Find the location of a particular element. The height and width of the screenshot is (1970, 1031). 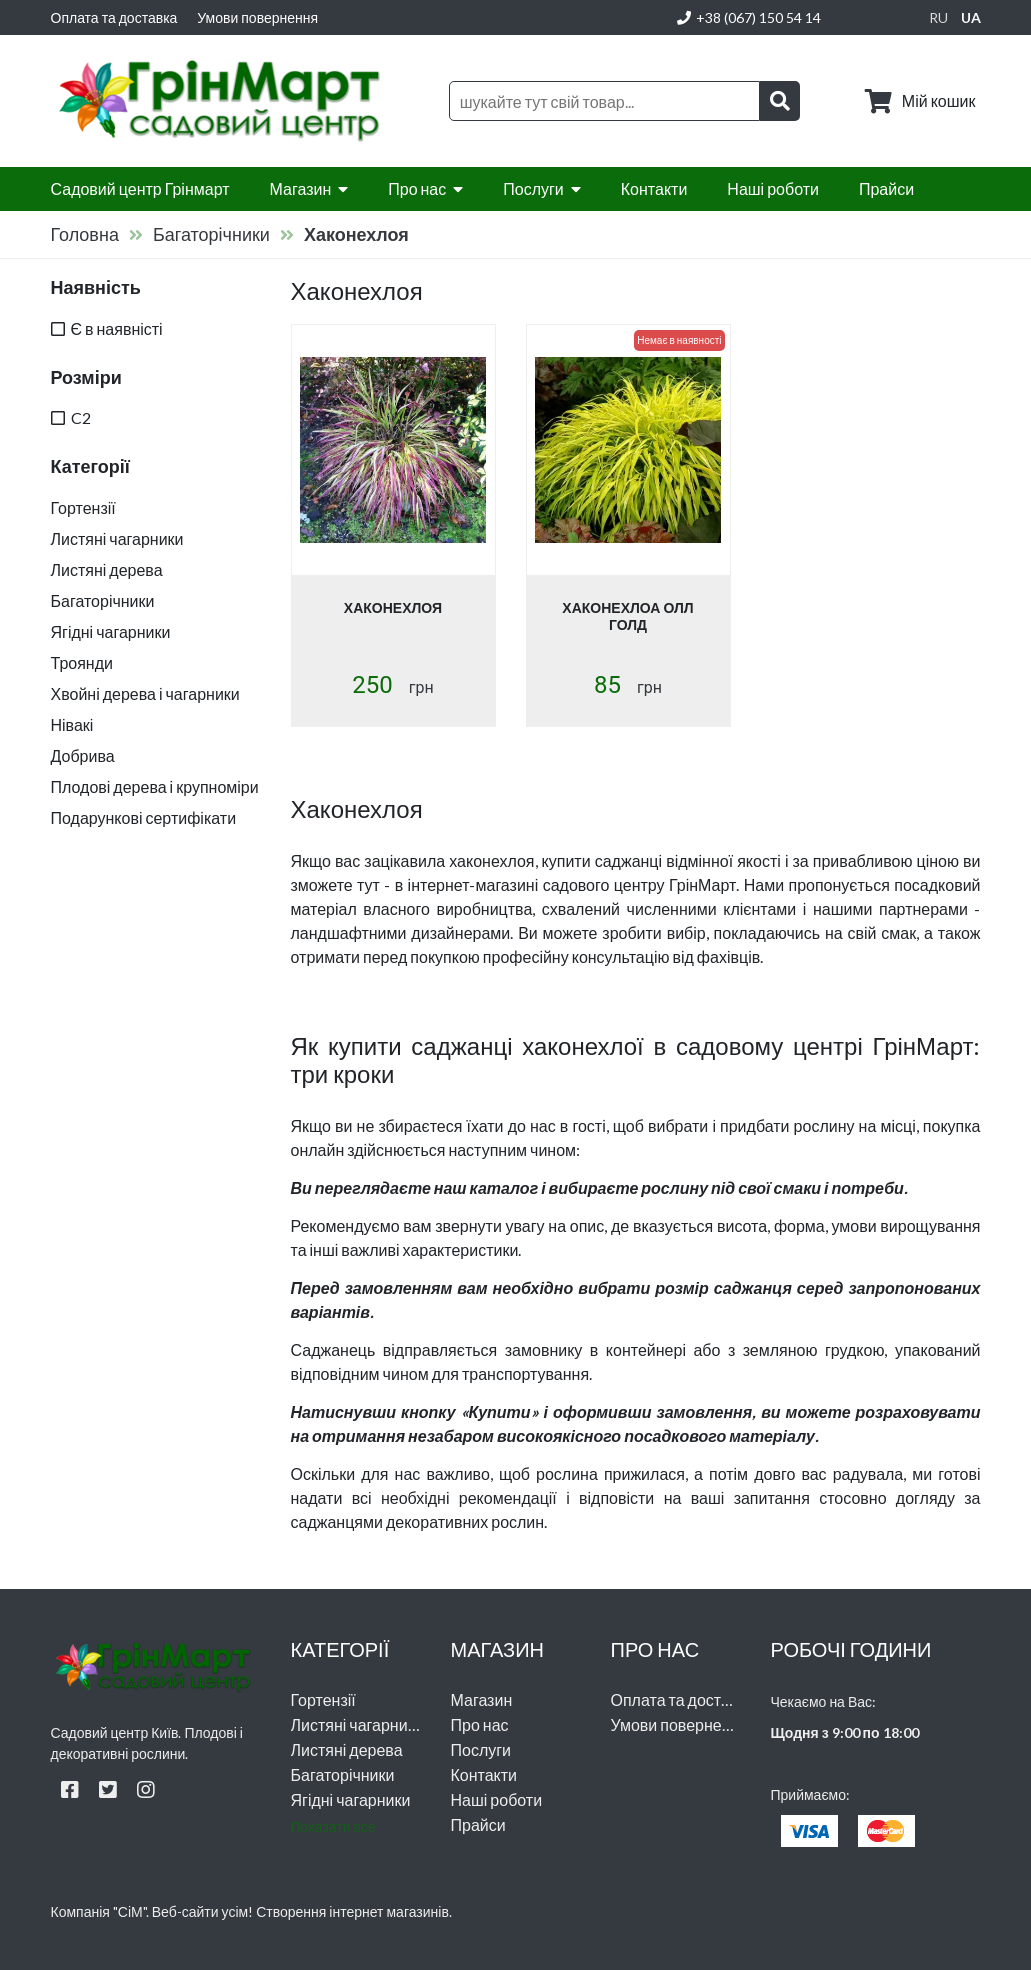

Магазин is located at coordinates (301, 188).